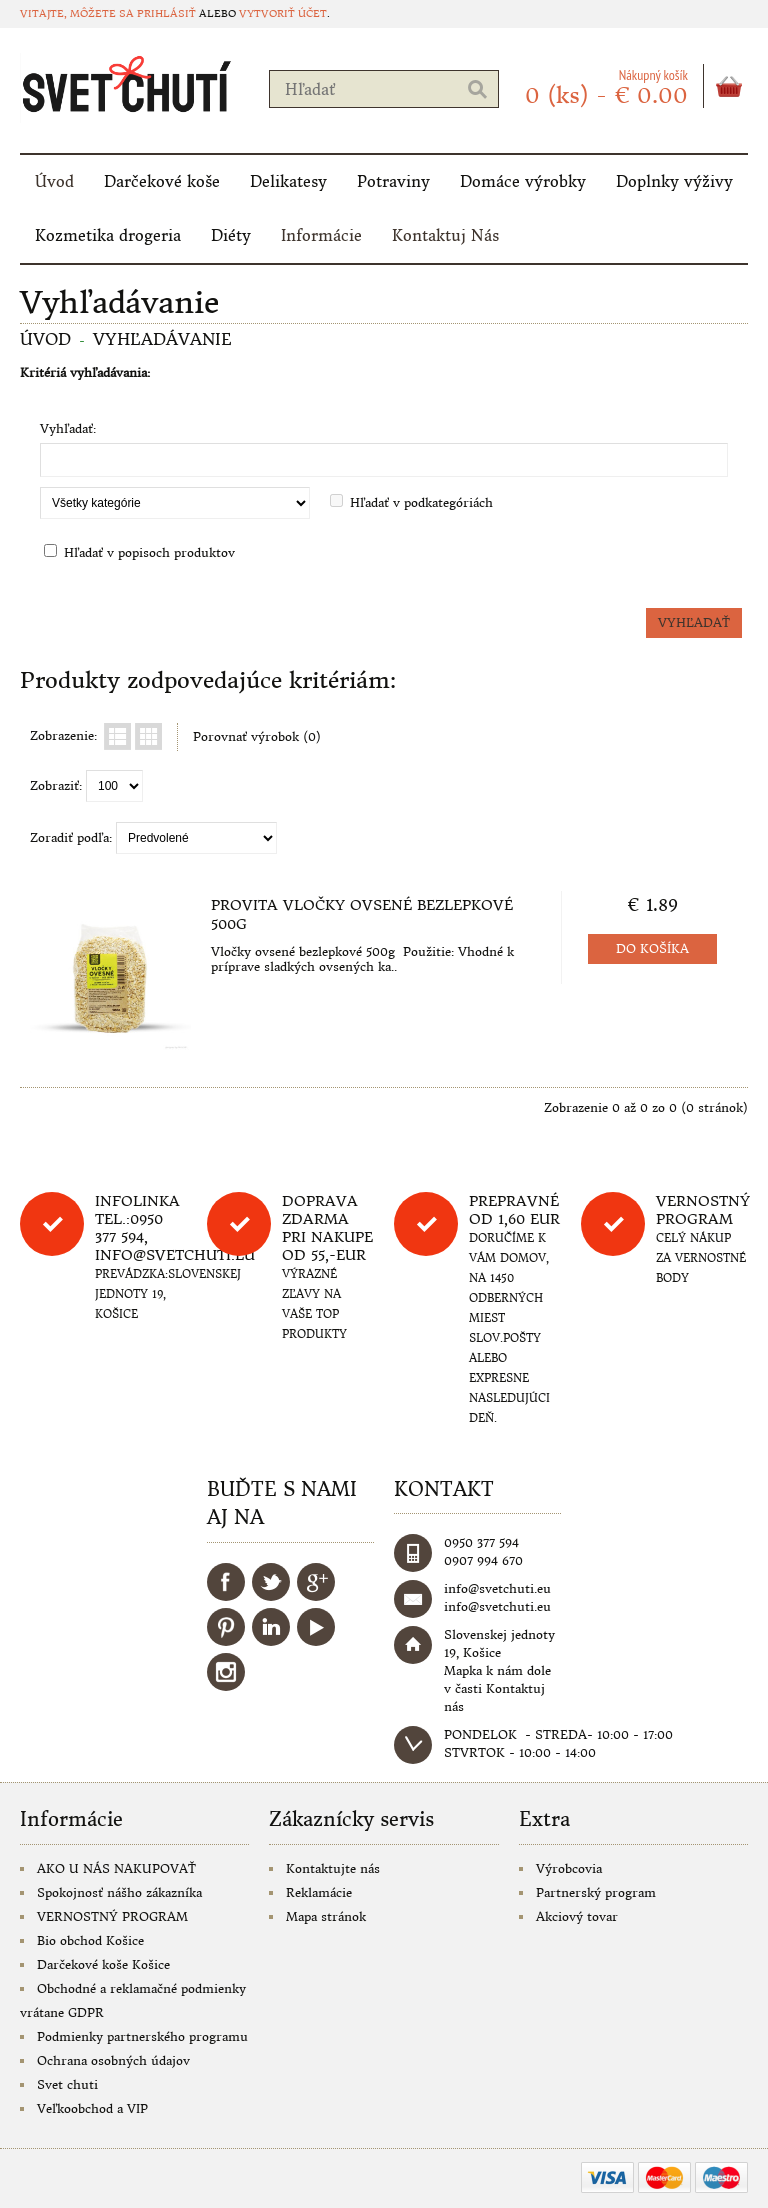  I want to click on Google, so click(316, 1582).